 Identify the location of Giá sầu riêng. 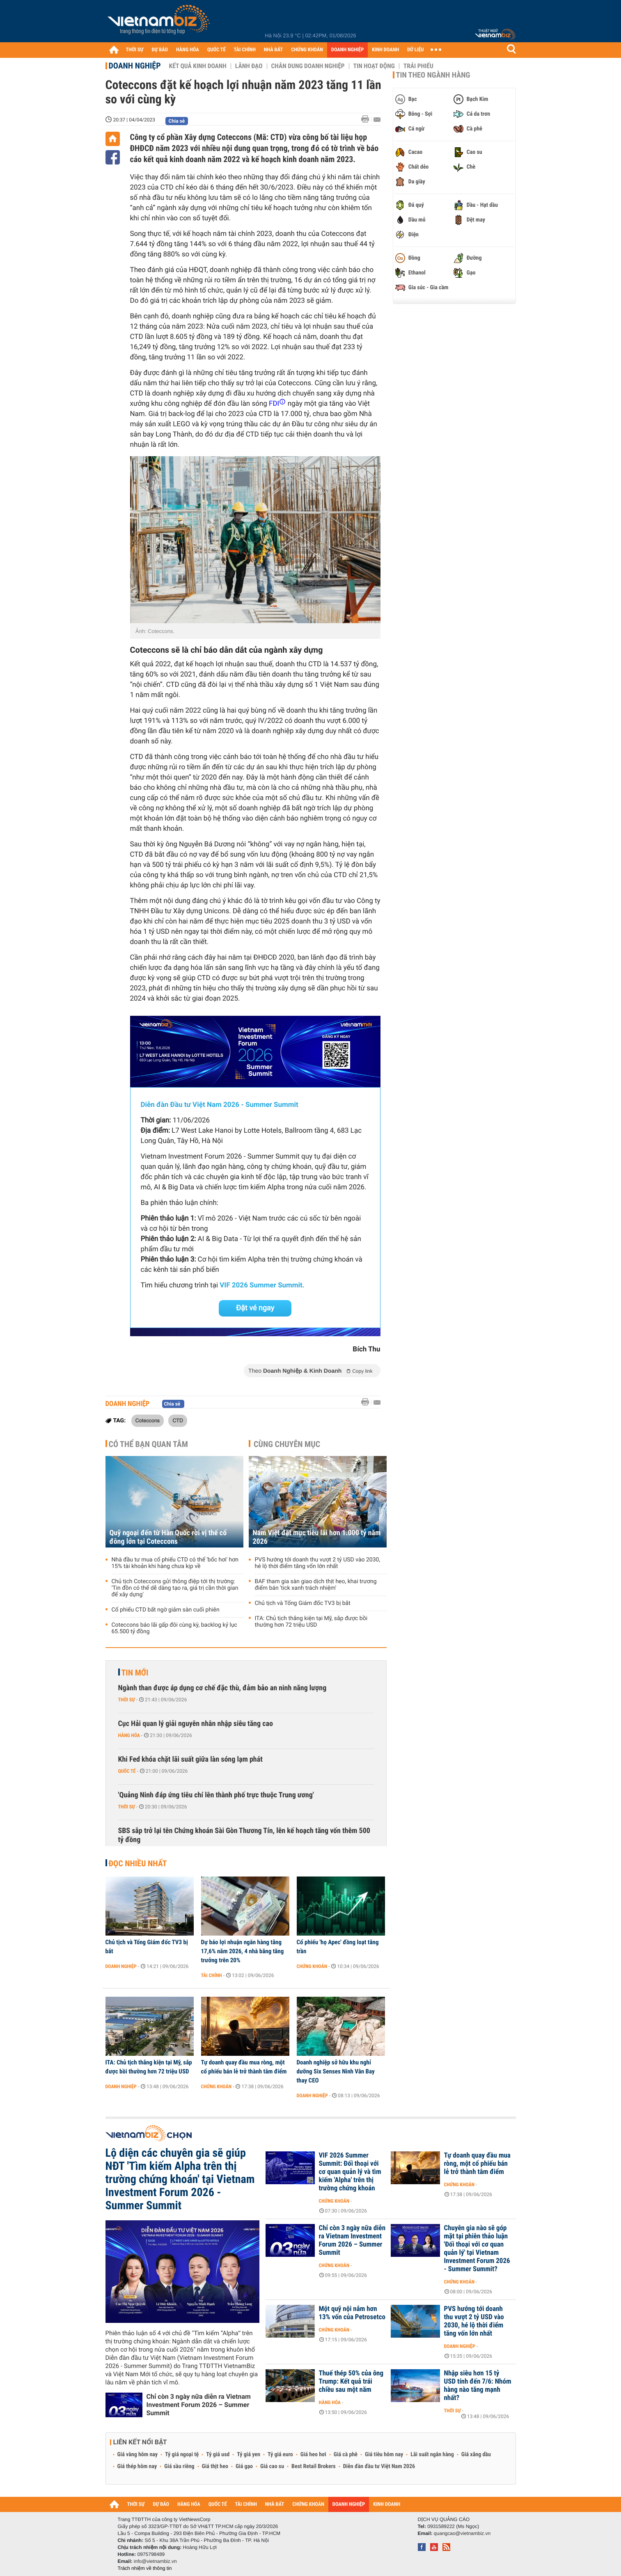
(179, 2466).